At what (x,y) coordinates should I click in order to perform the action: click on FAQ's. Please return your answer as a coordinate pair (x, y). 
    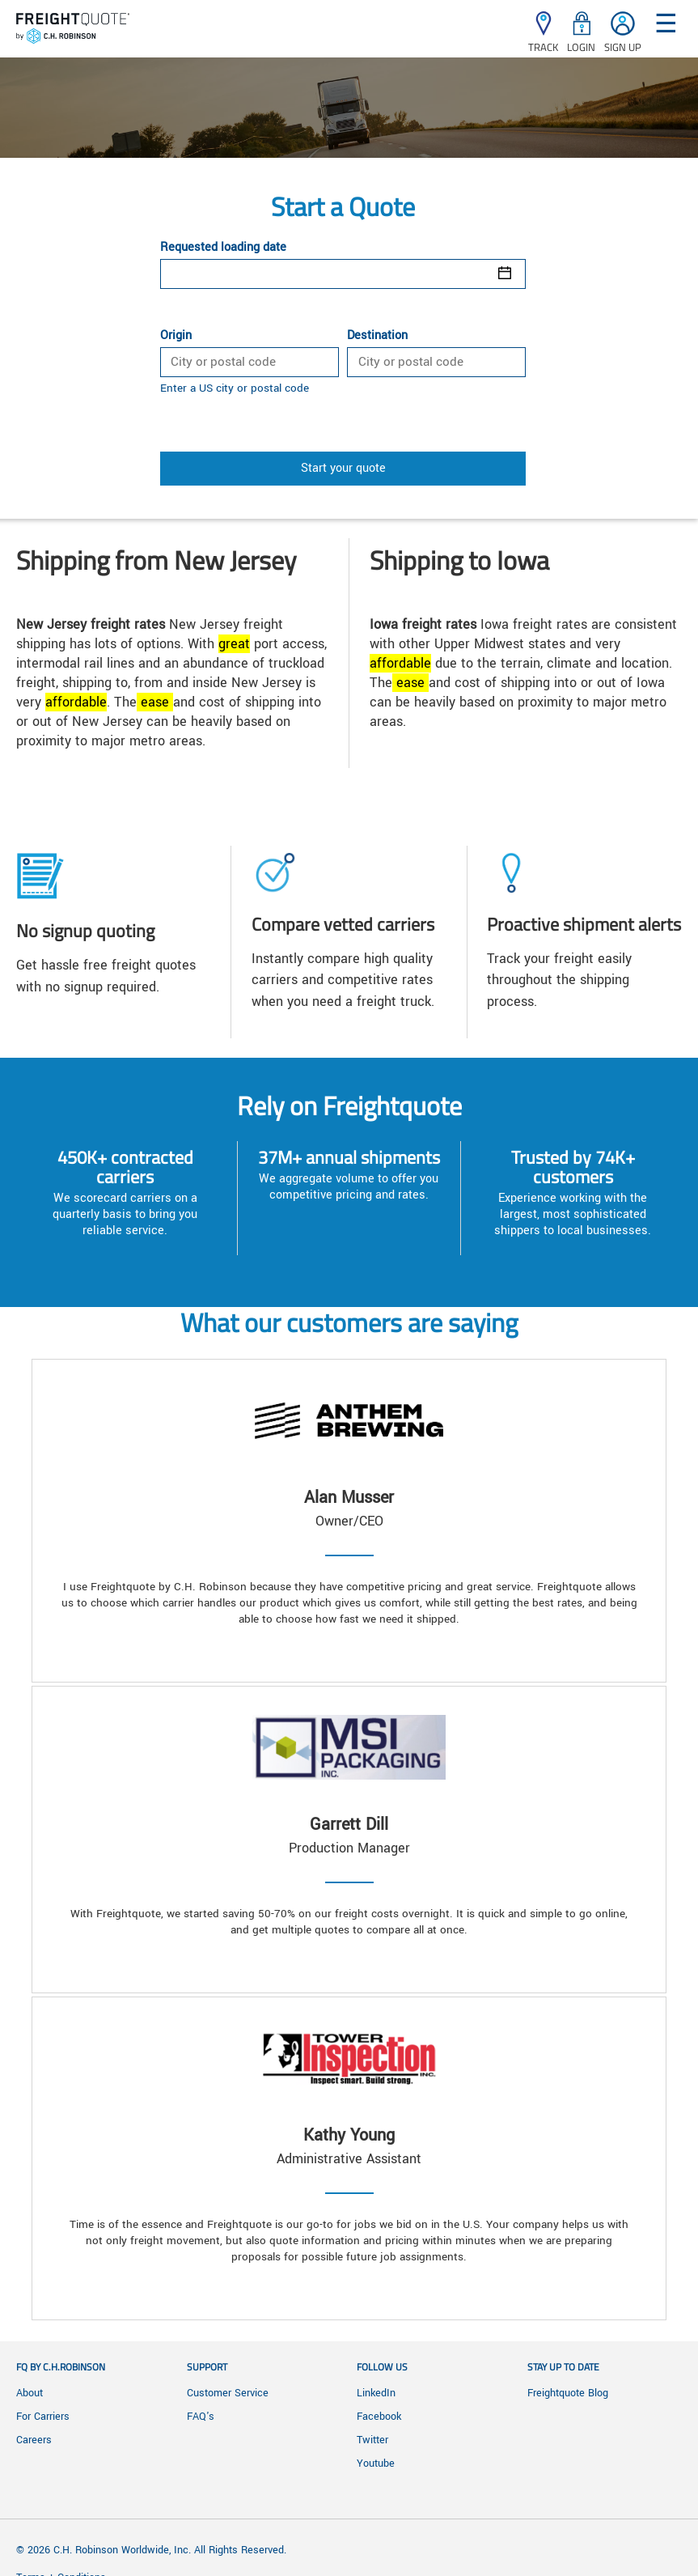
    Looking at the image, I should click on (200, 2416).